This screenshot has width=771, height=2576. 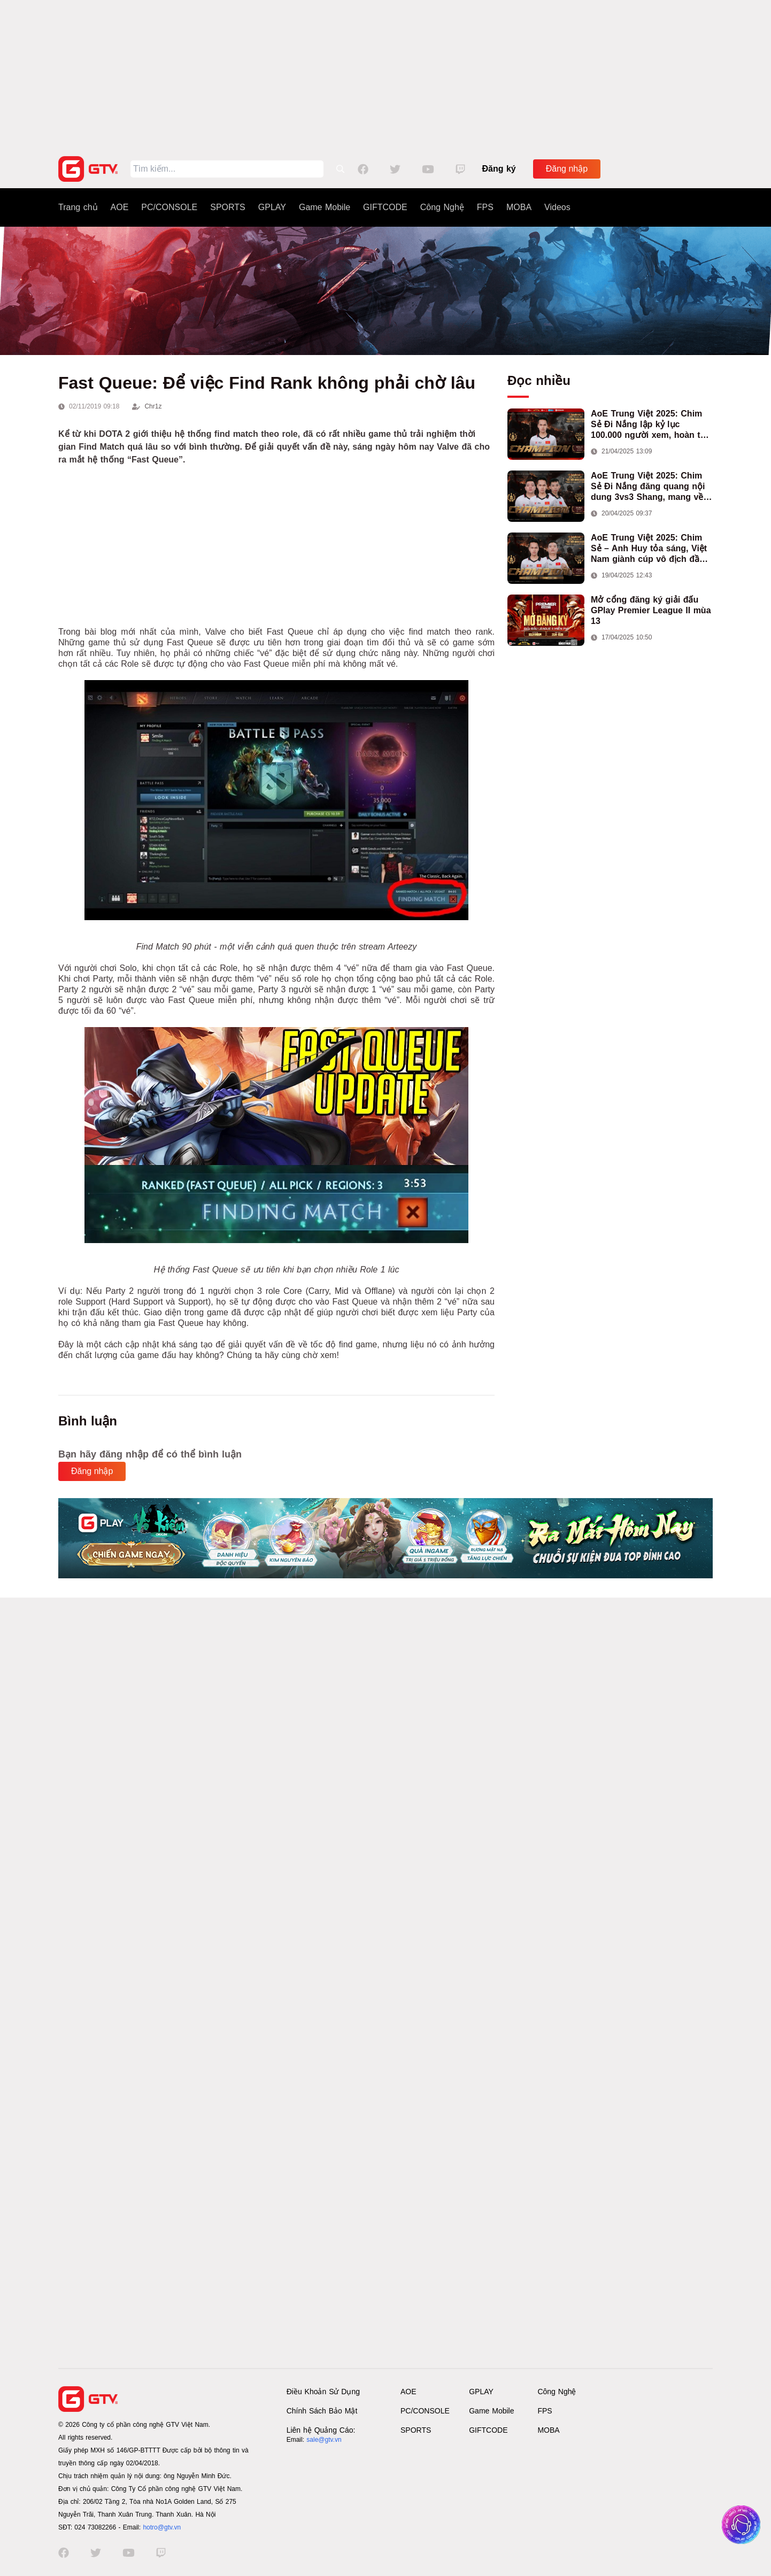 What do you see at coordinates (322, 2411) in the screenshot?
I see `Chính Sách Bảo Mật` at bounding box center [322, 2411].